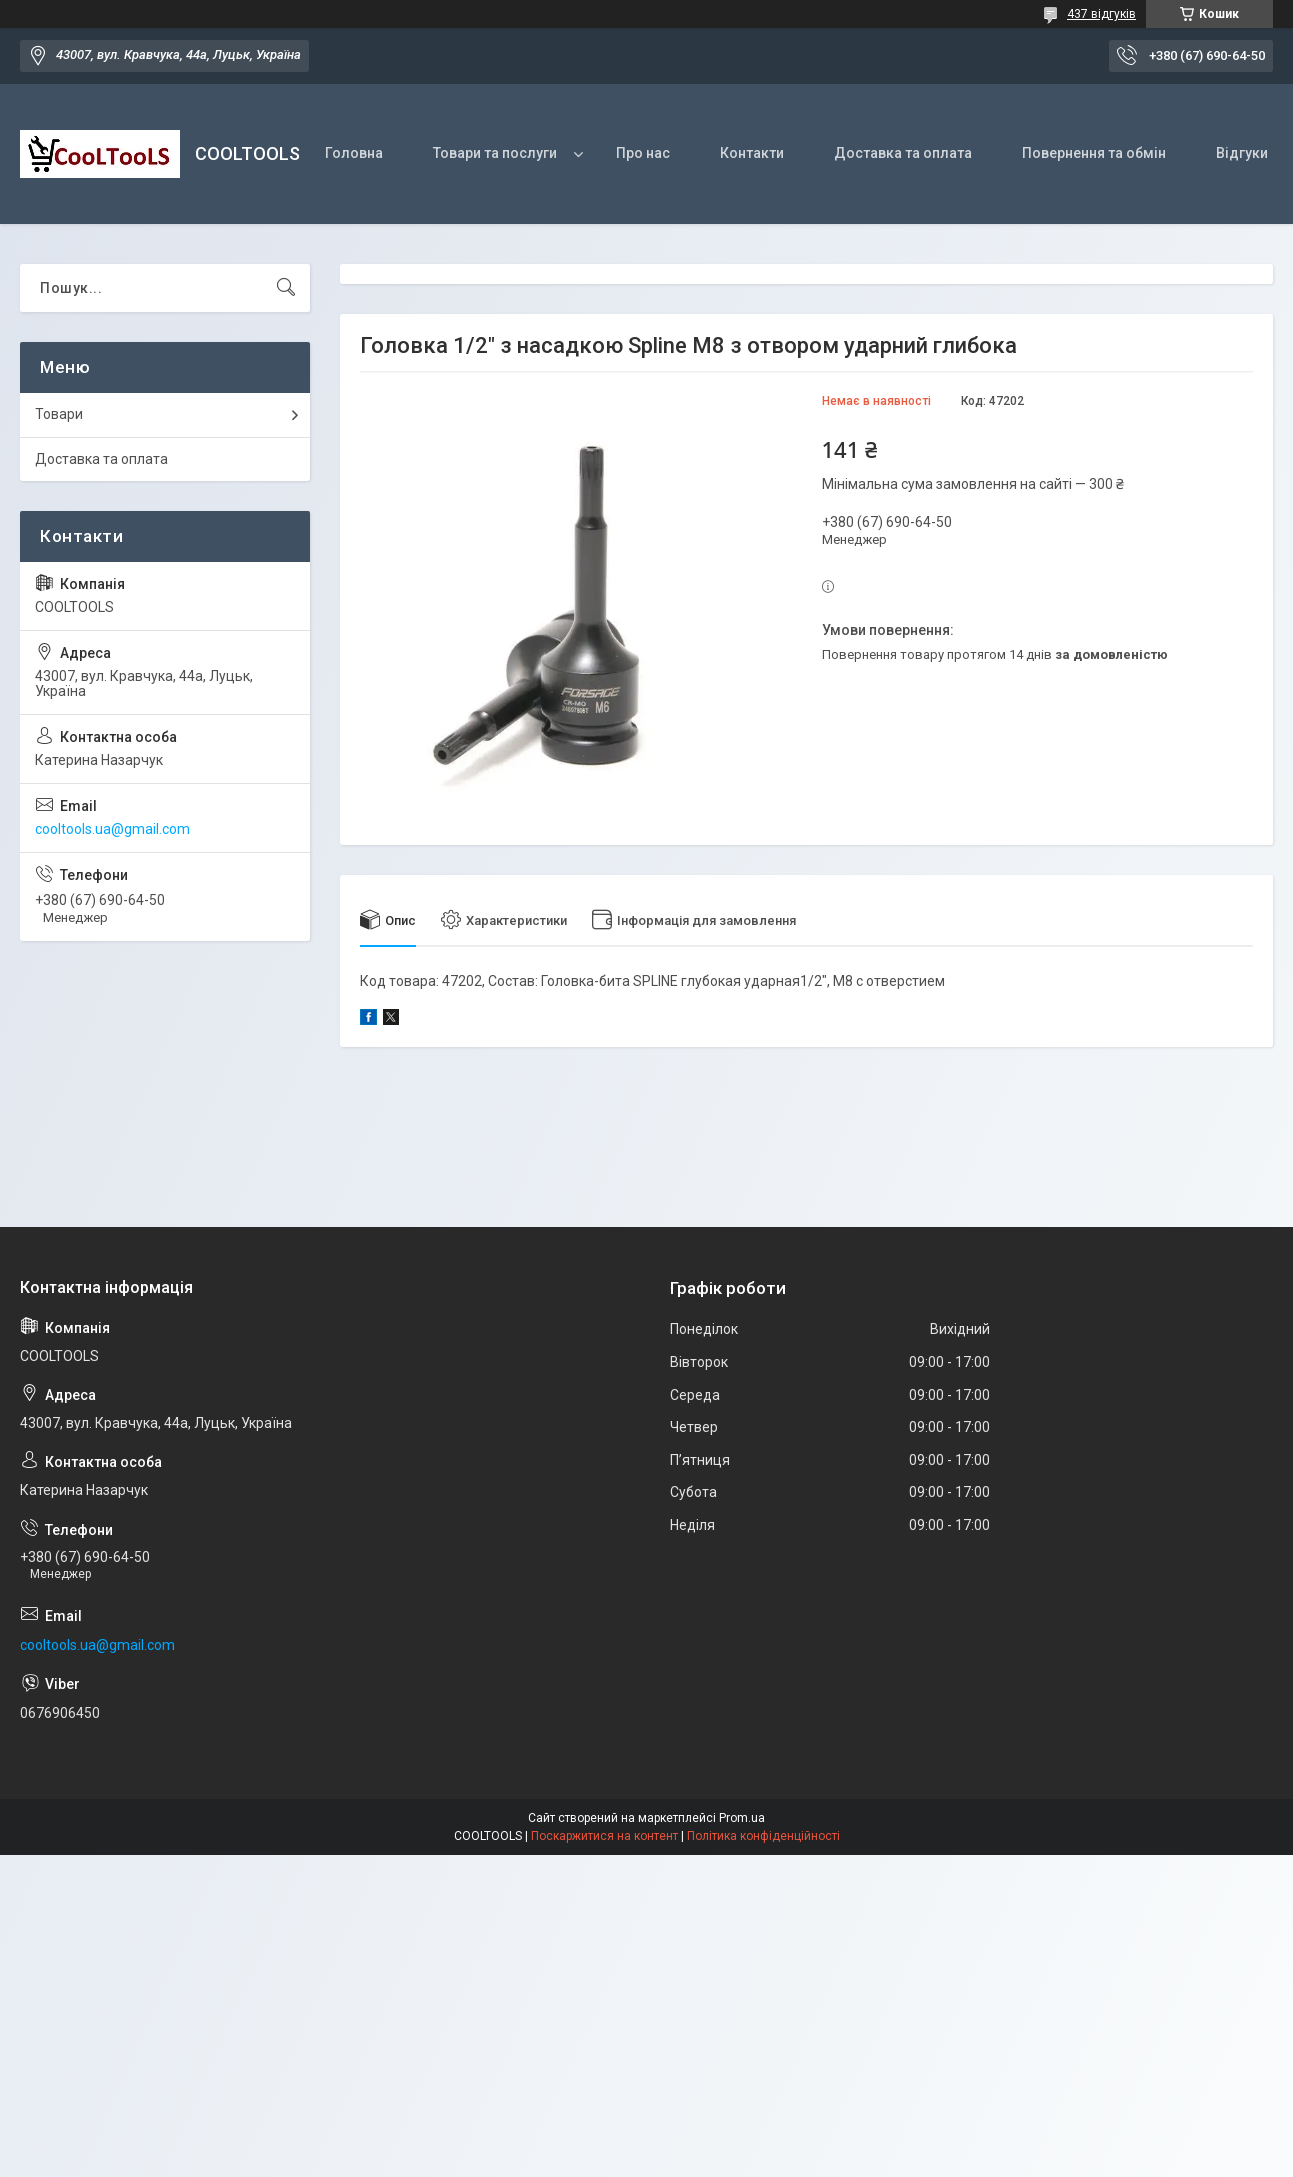 The height and width of the screenshot is (2177, 1293). What do you see at coordinates (643, 153) in the screenshot?
I see `Про нас` at bounding box center [643, 153].